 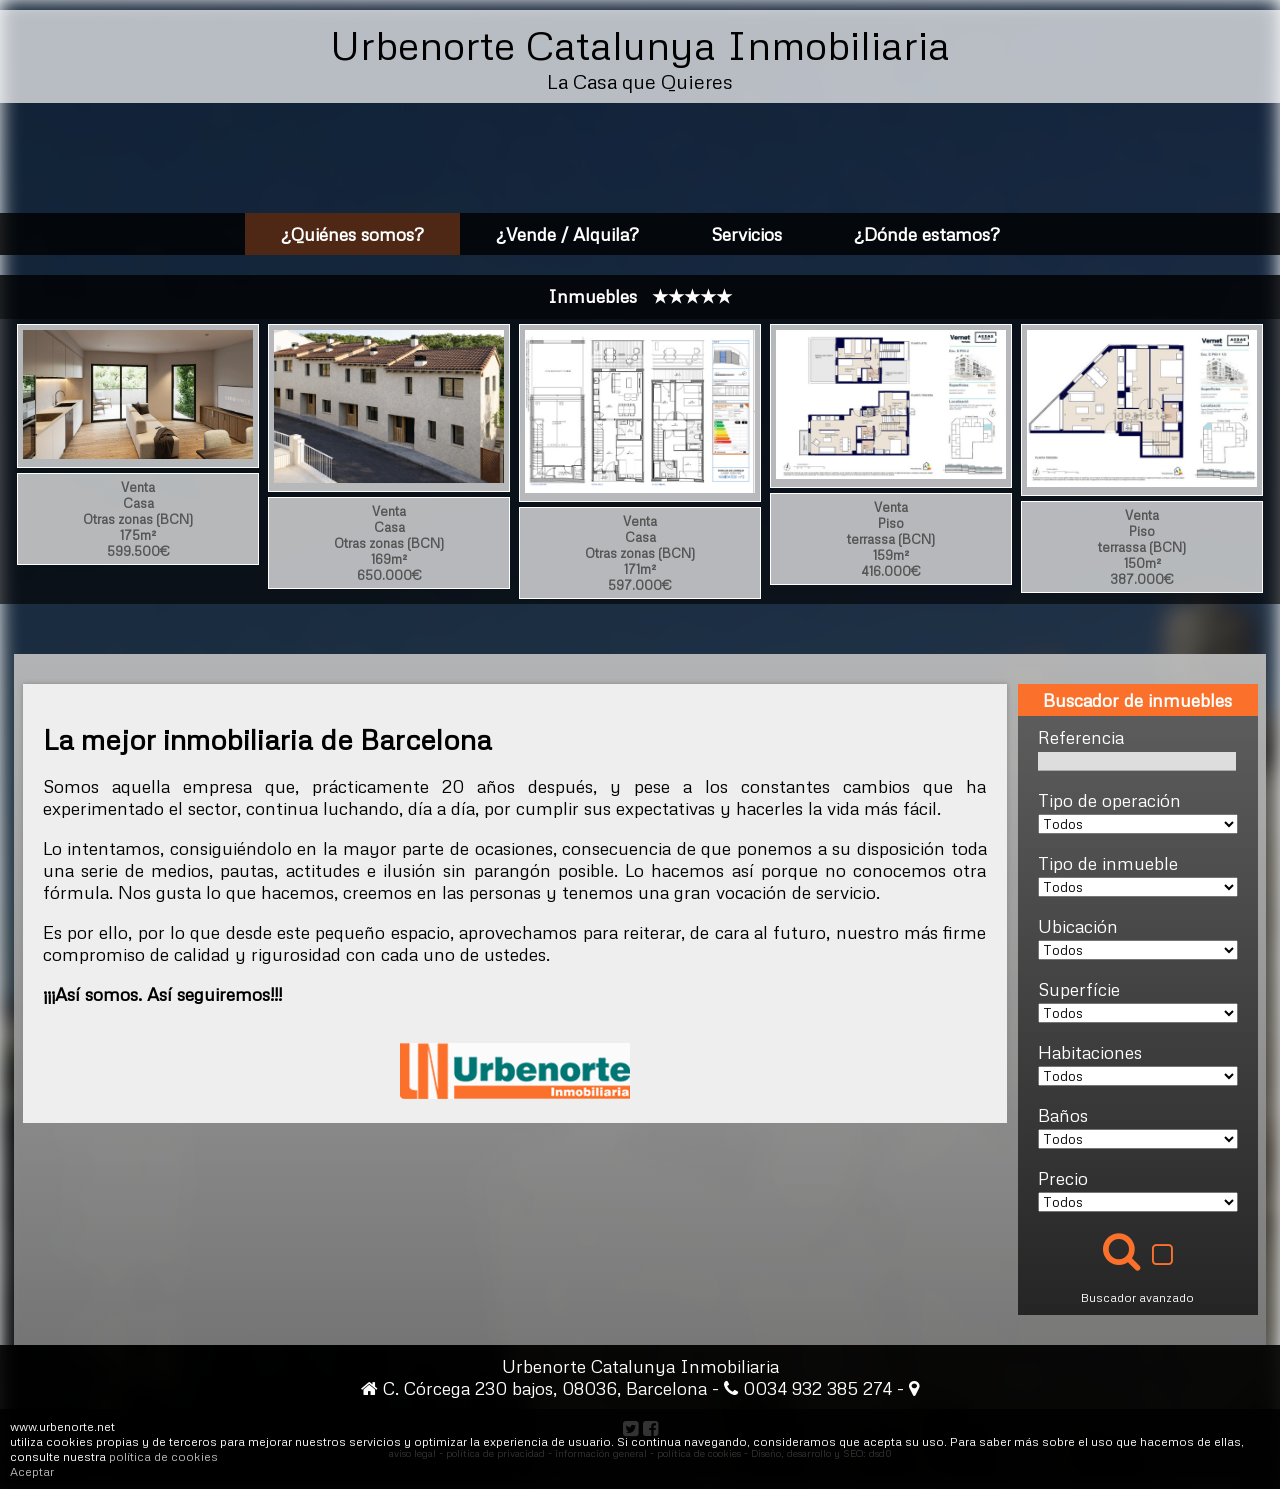 I want to click on Venta169m², so click(x=389, y=543).